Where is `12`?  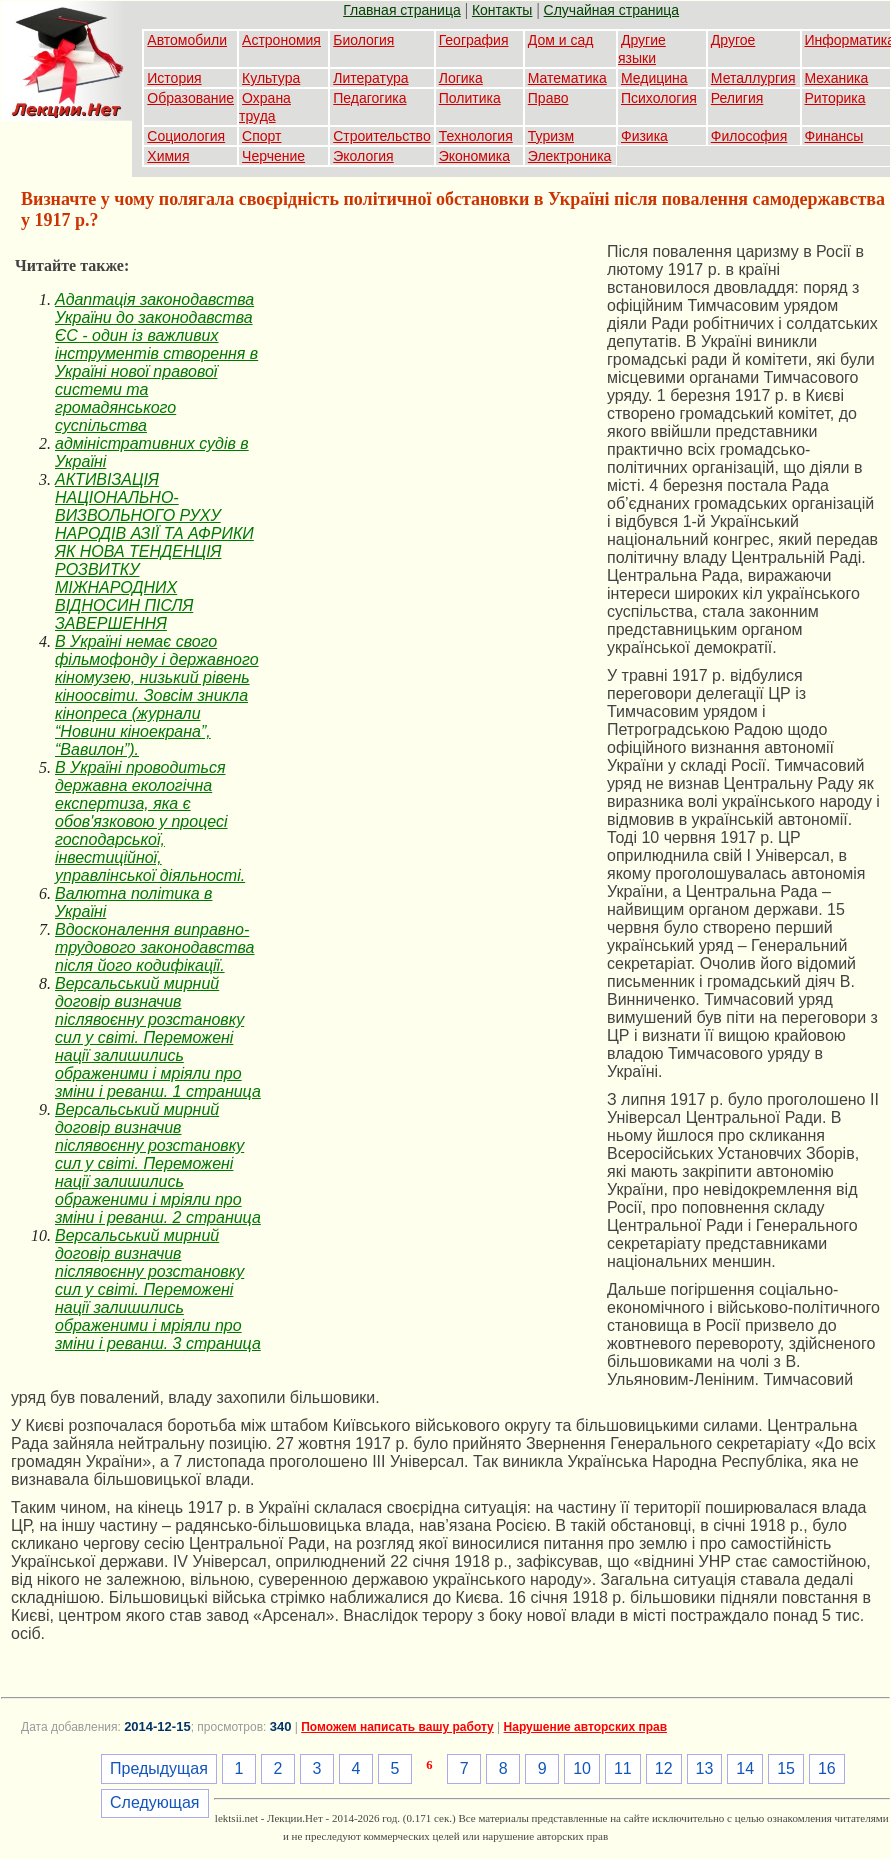 12 is located at coordinates (664, 1768).